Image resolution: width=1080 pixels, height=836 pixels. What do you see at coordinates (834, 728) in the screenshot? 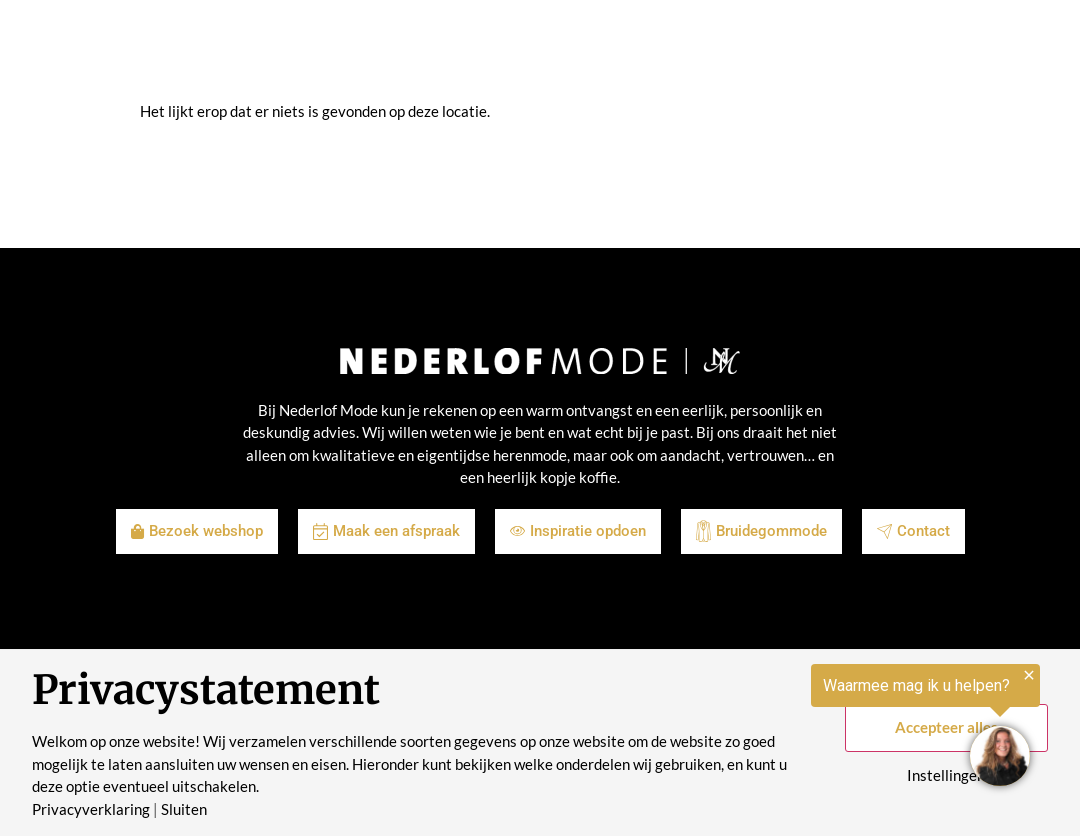
I see `[region]` at bounding box center [834, 728].